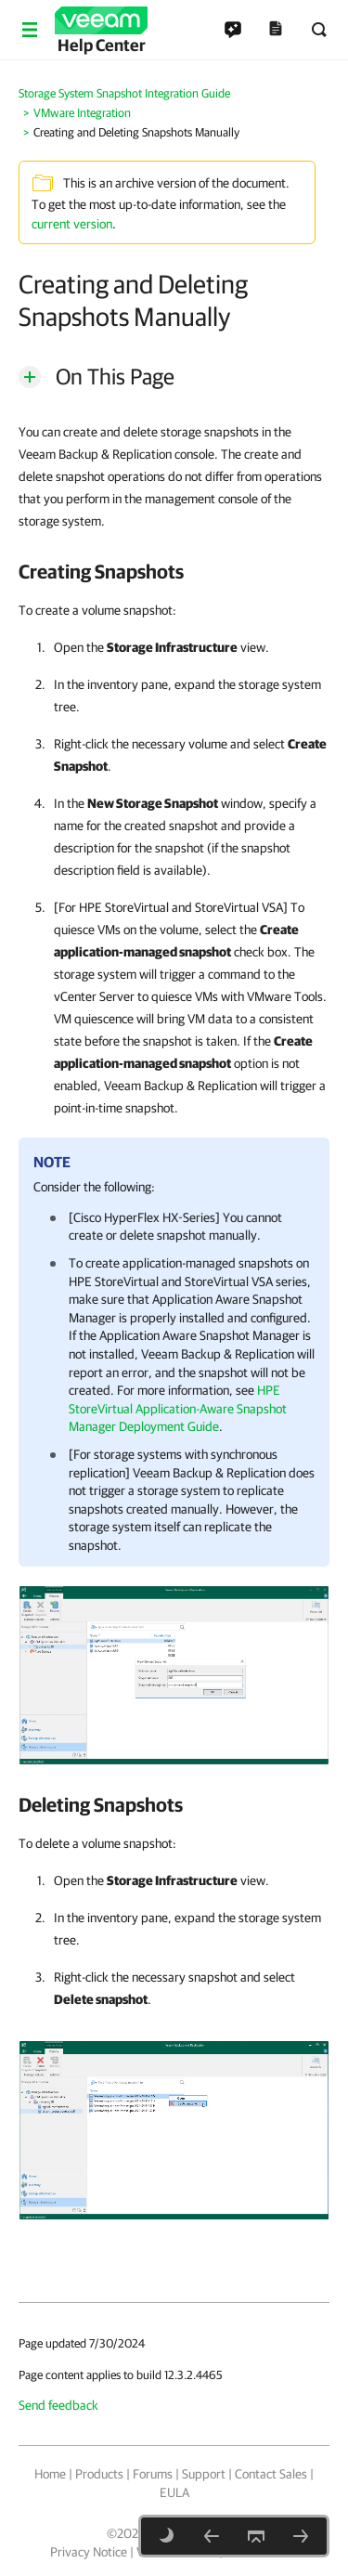  I want to click on EULA, so click(174, 2492).